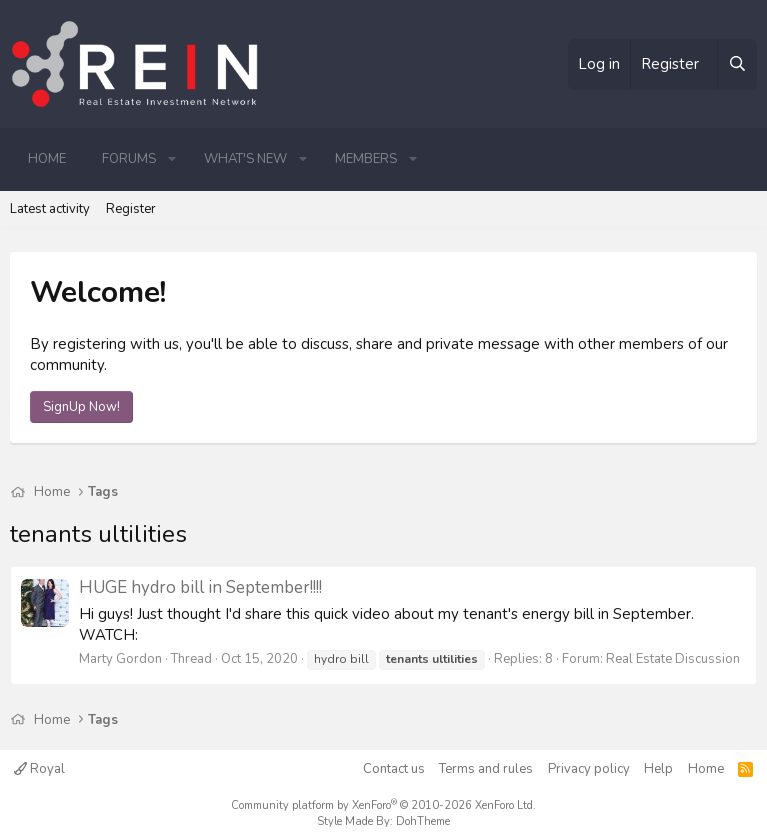  Describe the element at coordinates (673, 659) in the screenshot. I see `Real Estate Discussion` at that location.